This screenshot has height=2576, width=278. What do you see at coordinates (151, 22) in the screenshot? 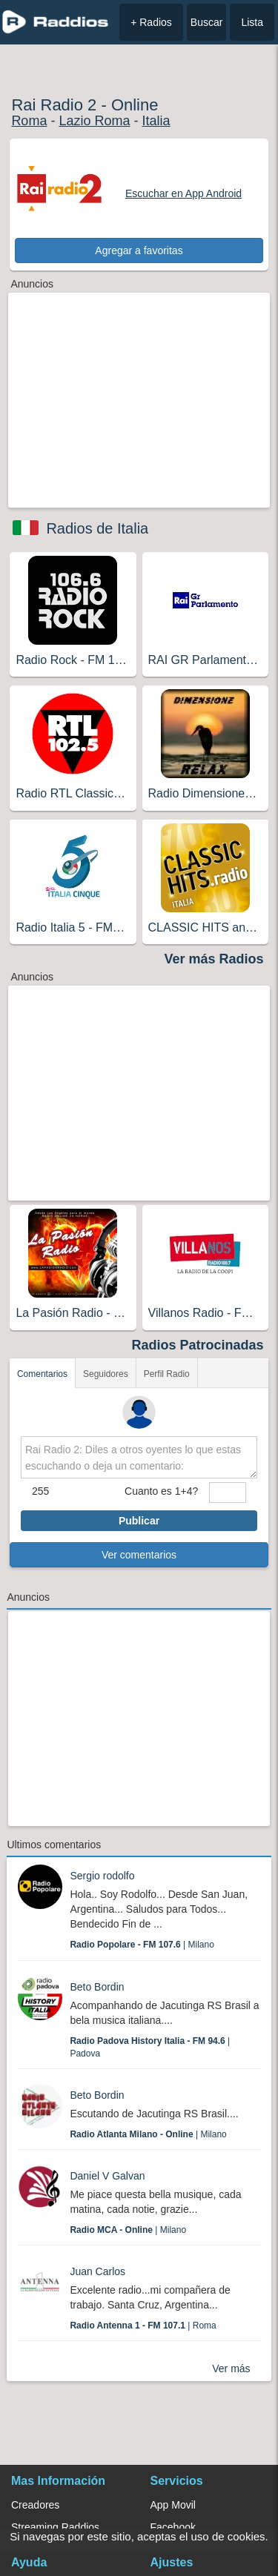
I see `+ Radios` at bounding box center [151, 22].